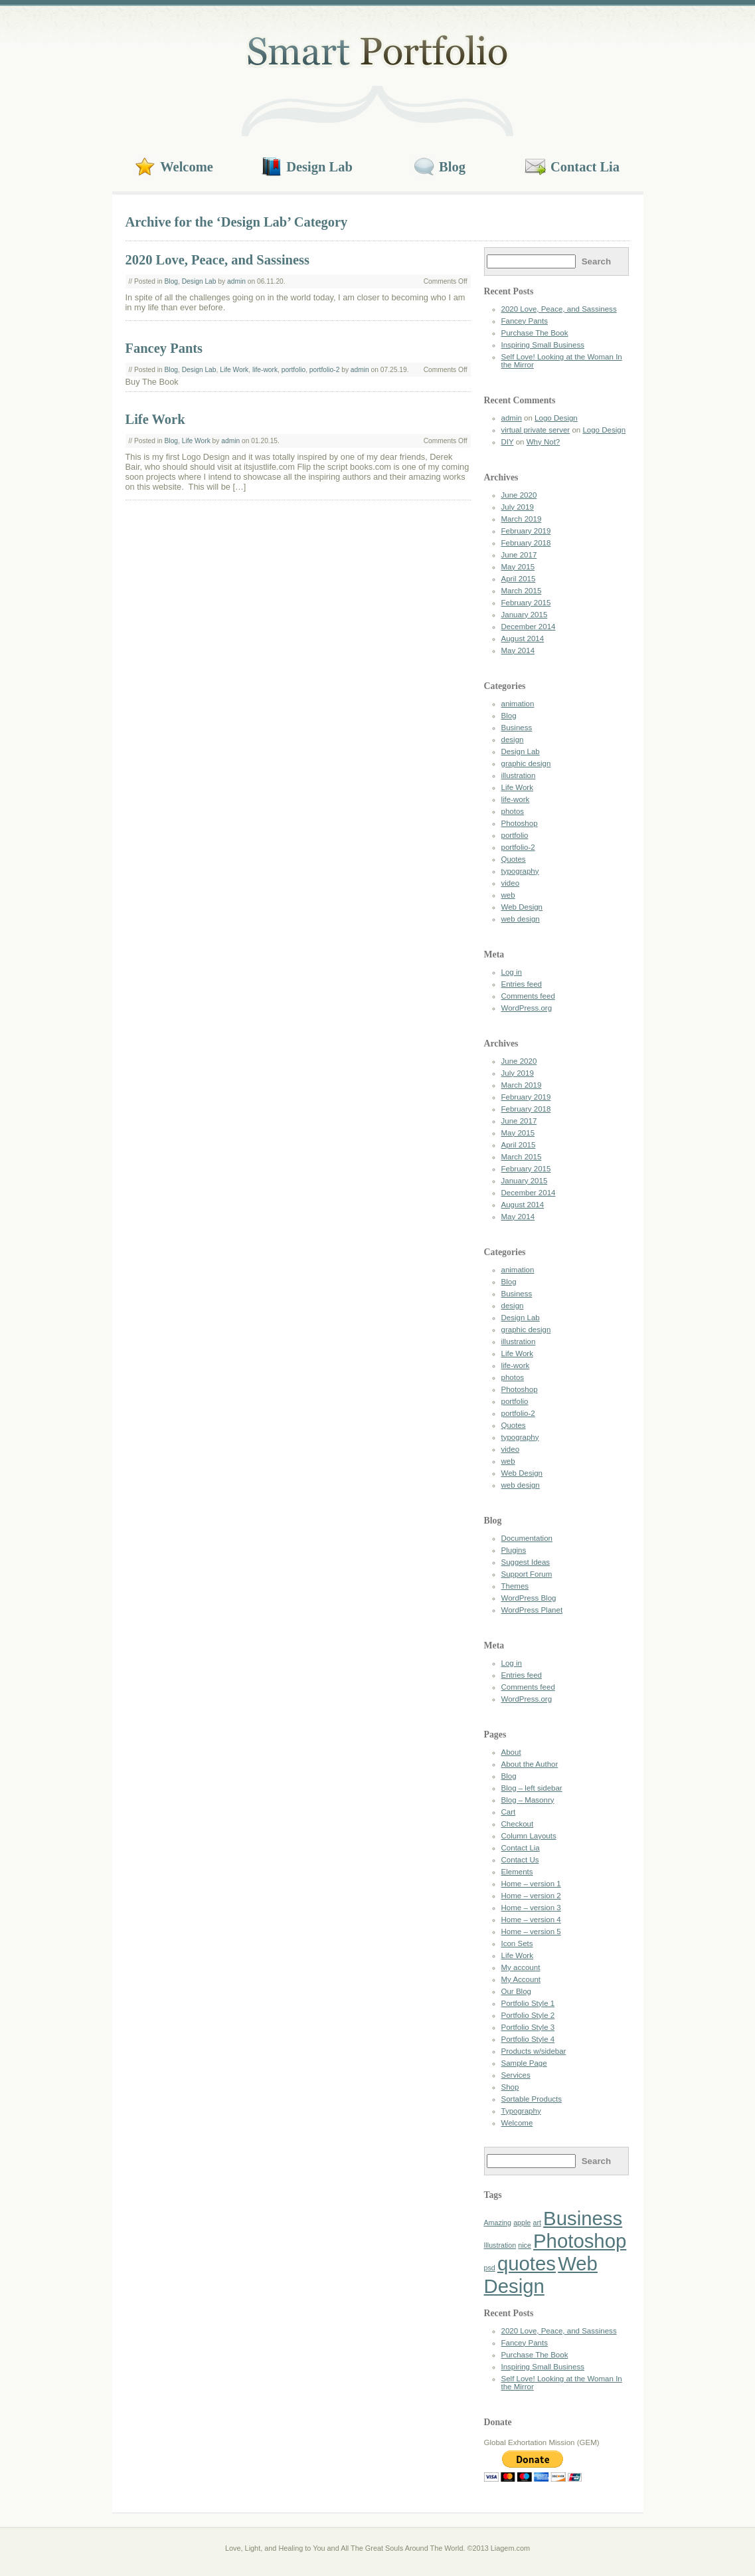 The width and height of the screenshot is (755, 2576). What do you see at coordinates (532, 1610) in the screenshot?
I see `WordPress Planet` at bounding box center [532, 1610].